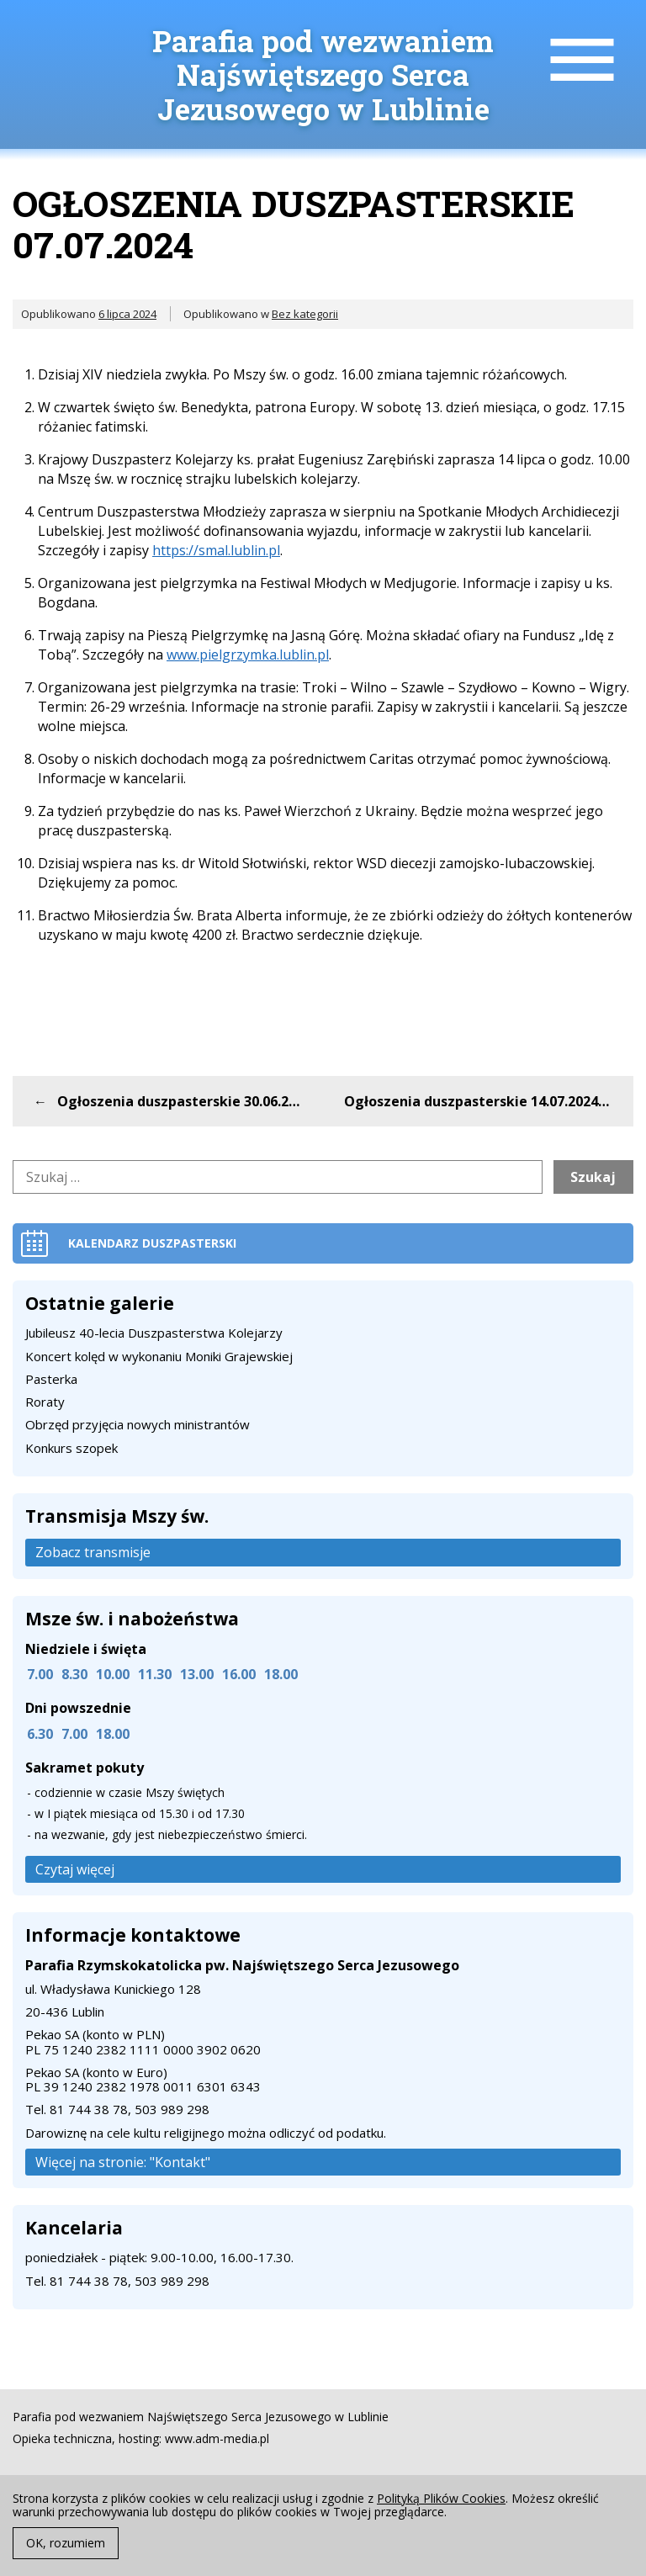  Describe the element at coordinates (45, 1401) in the screenshot. I see `Roraty` at that location.